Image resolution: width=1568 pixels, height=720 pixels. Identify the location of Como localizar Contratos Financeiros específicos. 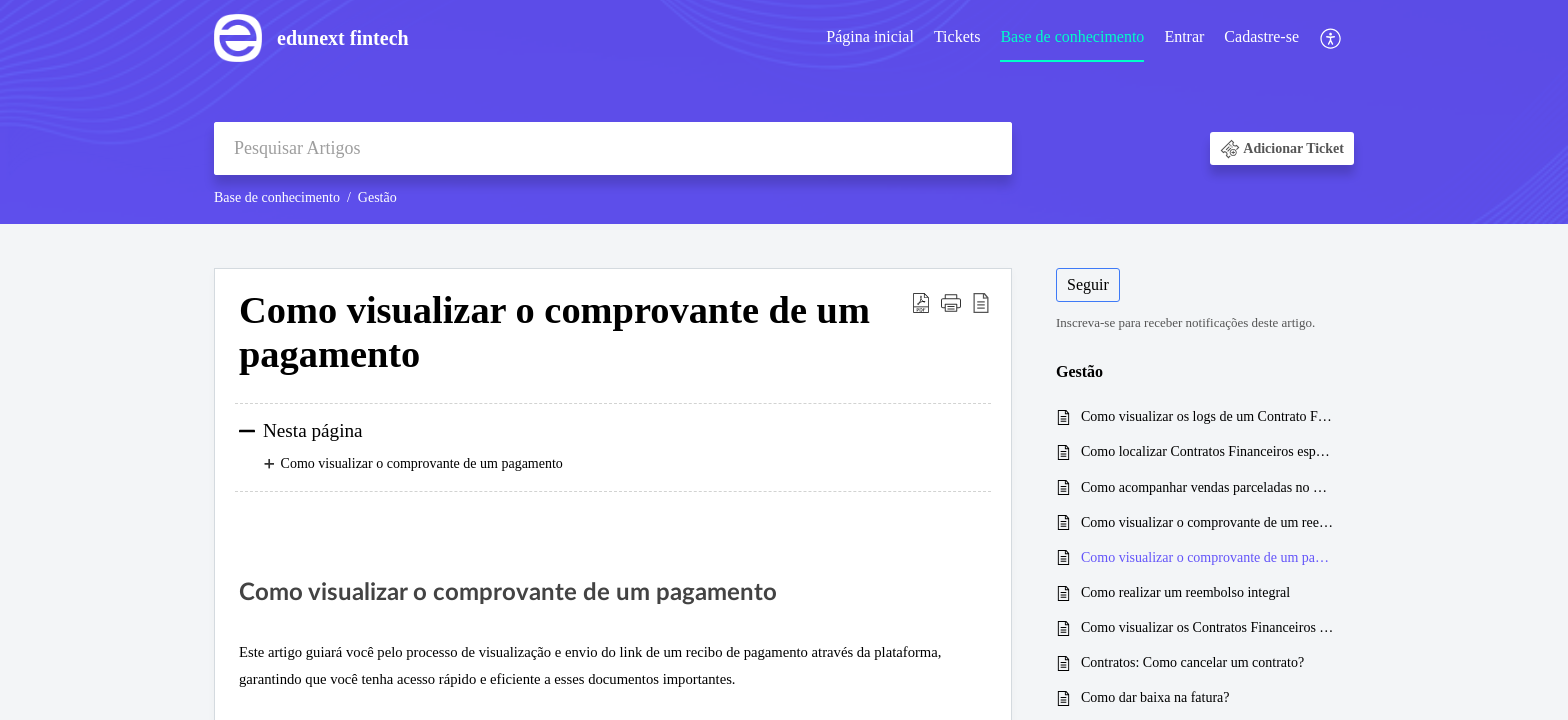
(1207, 451).